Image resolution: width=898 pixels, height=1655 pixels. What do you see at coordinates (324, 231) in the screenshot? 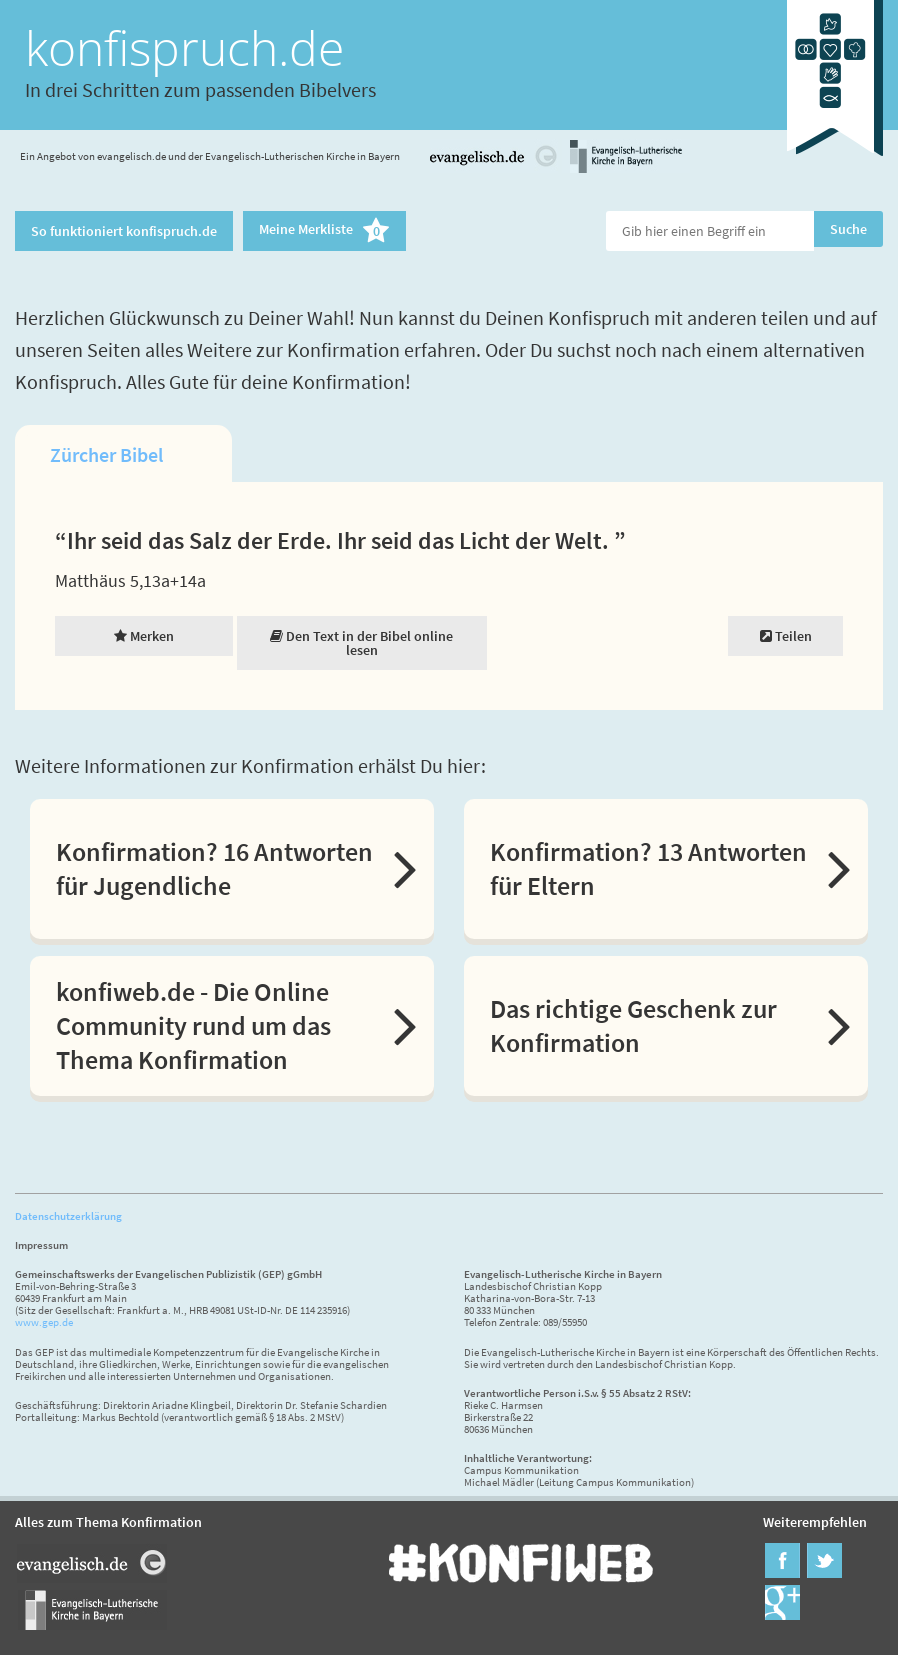
I see `Meine Merkliste` at bounding box center [324, 231].